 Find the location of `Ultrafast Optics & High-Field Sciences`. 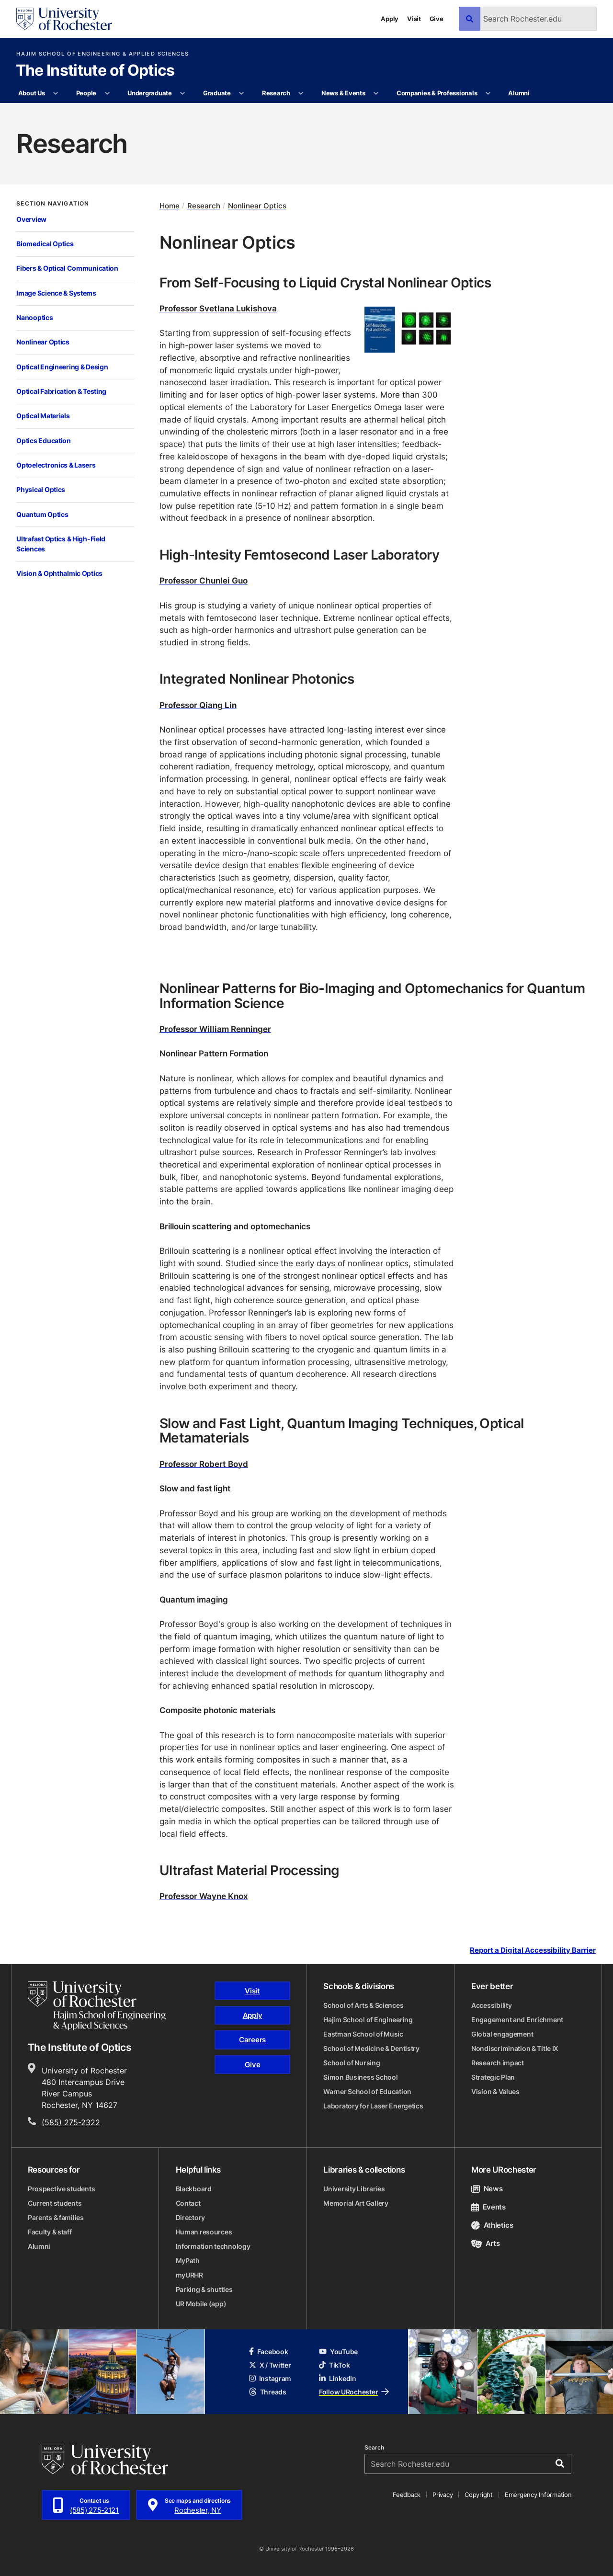

Ultrafast Optics & High-Field Sciences is located at coordinates (60, 543).